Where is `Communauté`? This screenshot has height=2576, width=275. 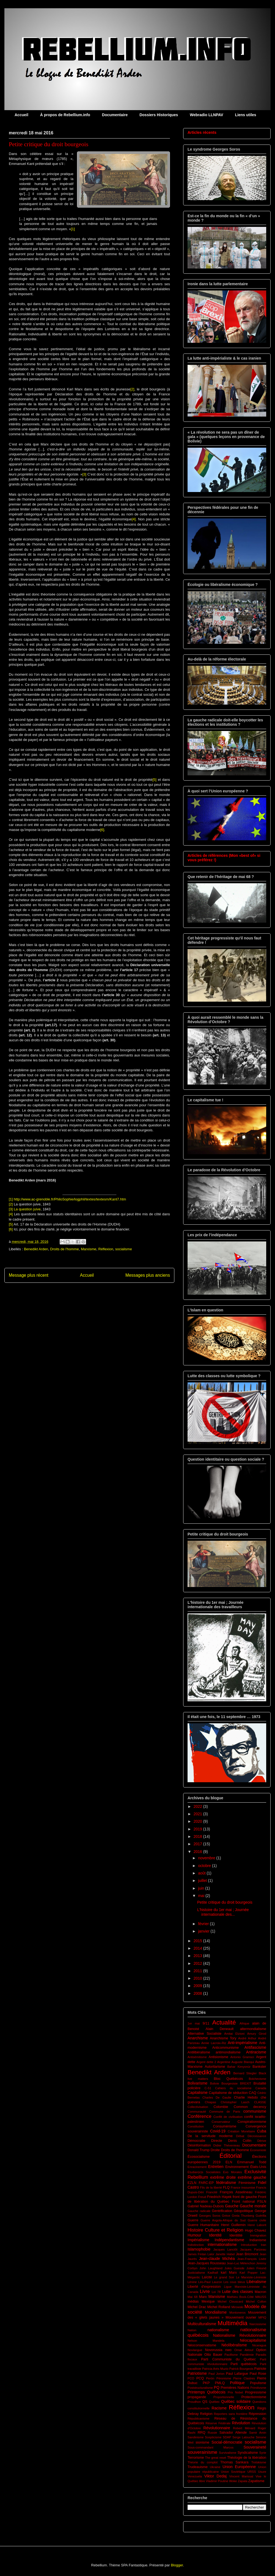
Communauté is located at coordinates (197, 2111).